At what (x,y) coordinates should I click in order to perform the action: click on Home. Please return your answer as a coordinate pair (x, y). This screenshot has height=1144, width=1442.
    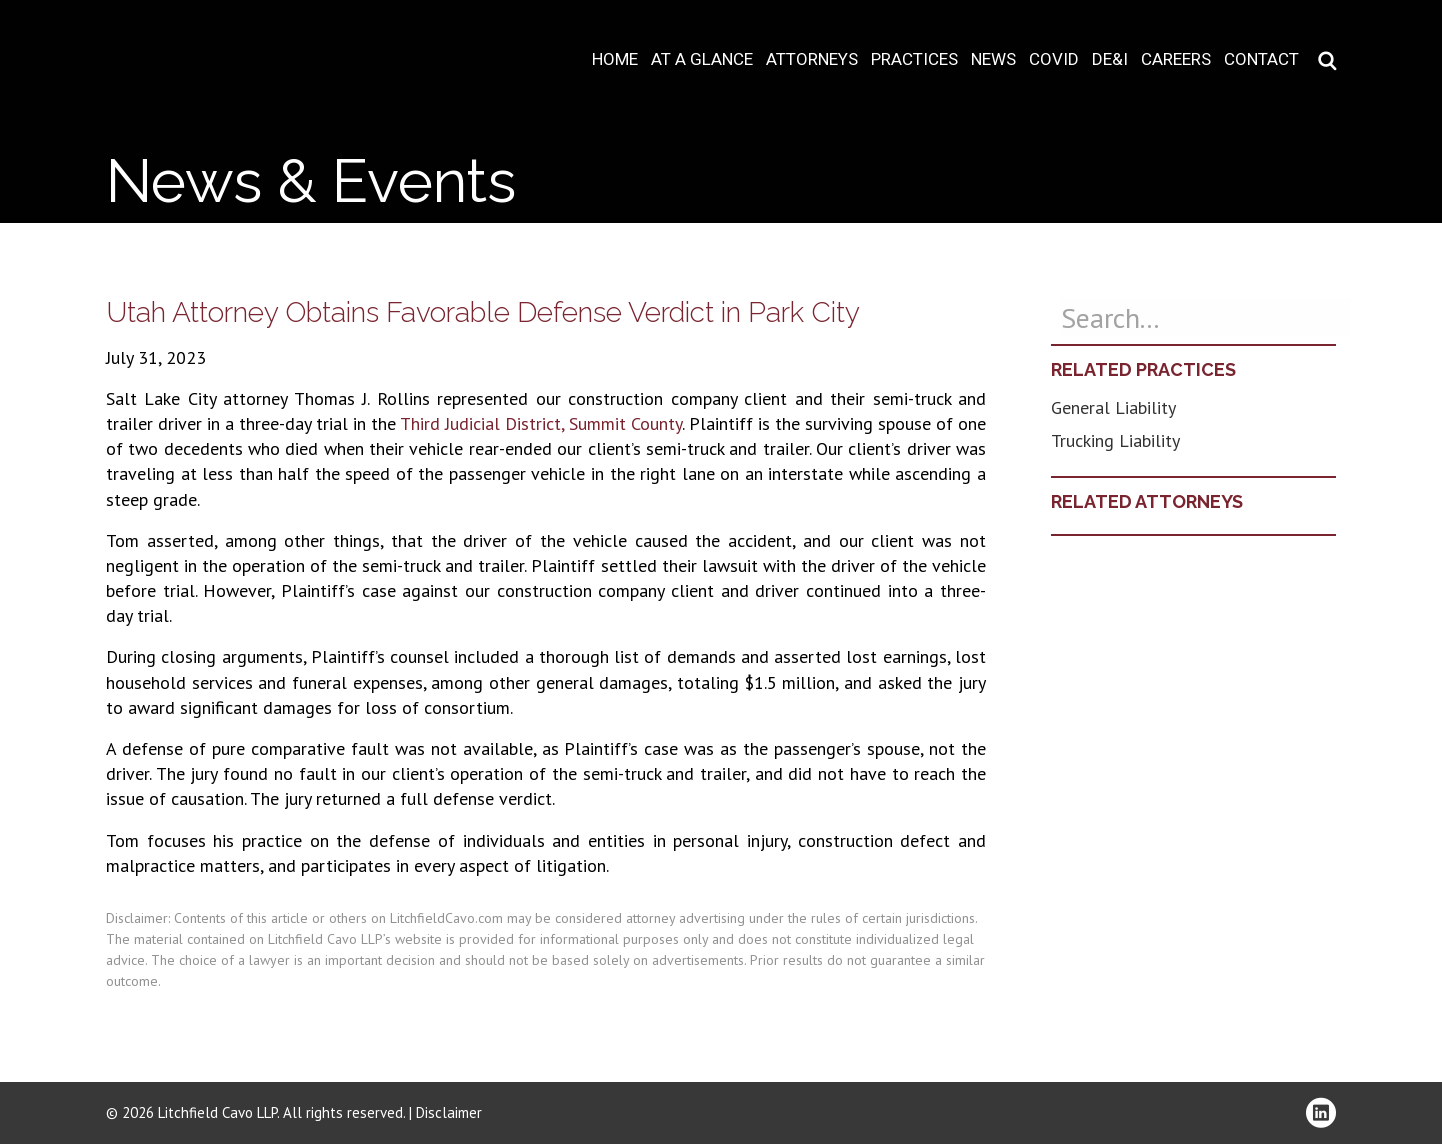
    Looking at the image, I should click on (615, 59).